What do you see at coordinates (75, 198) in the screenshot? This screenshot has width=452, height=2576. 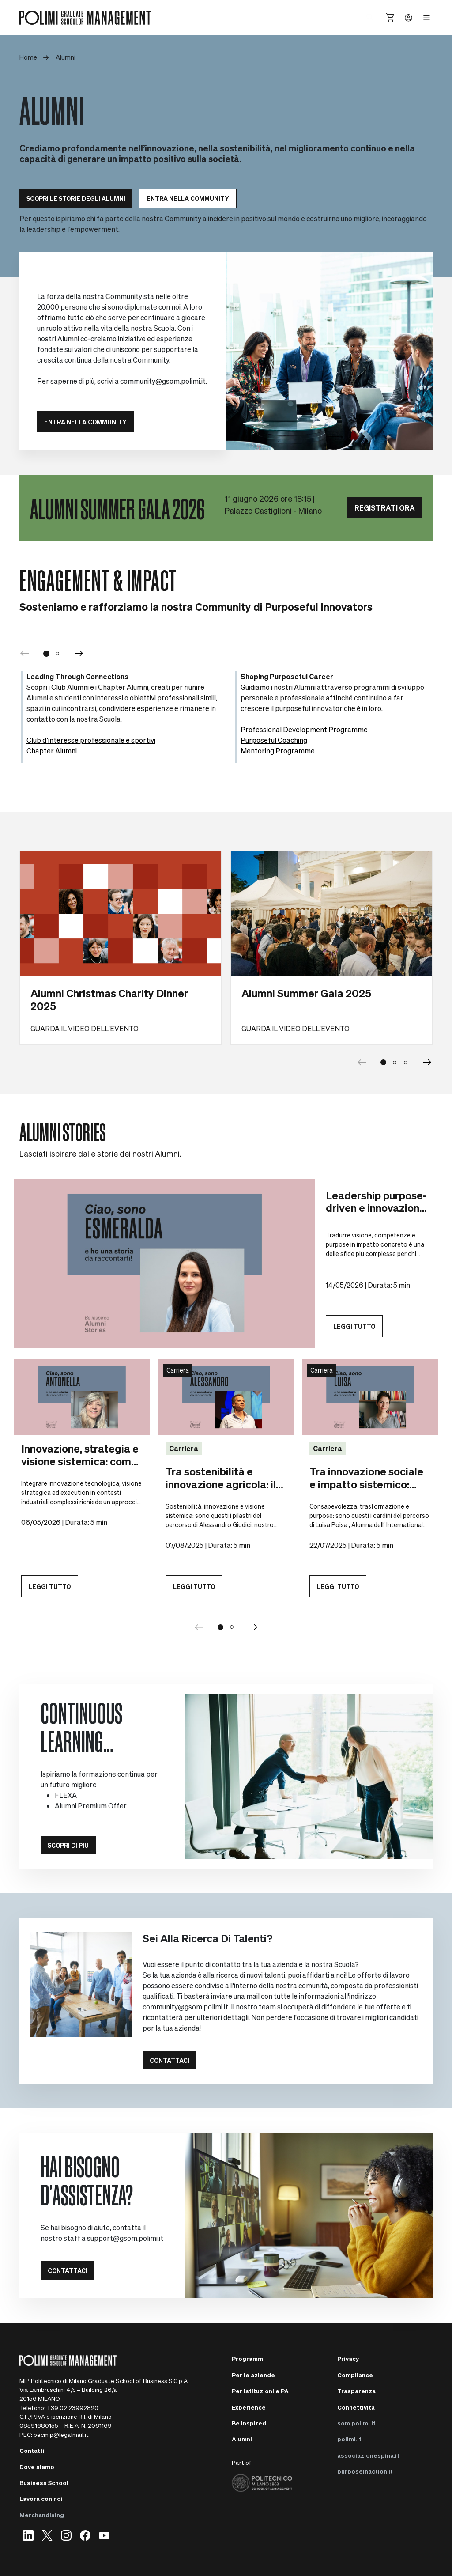 I see `SCOPRI LE STORIE DEGLI ALUMNI` at bounding box center [75, 198].